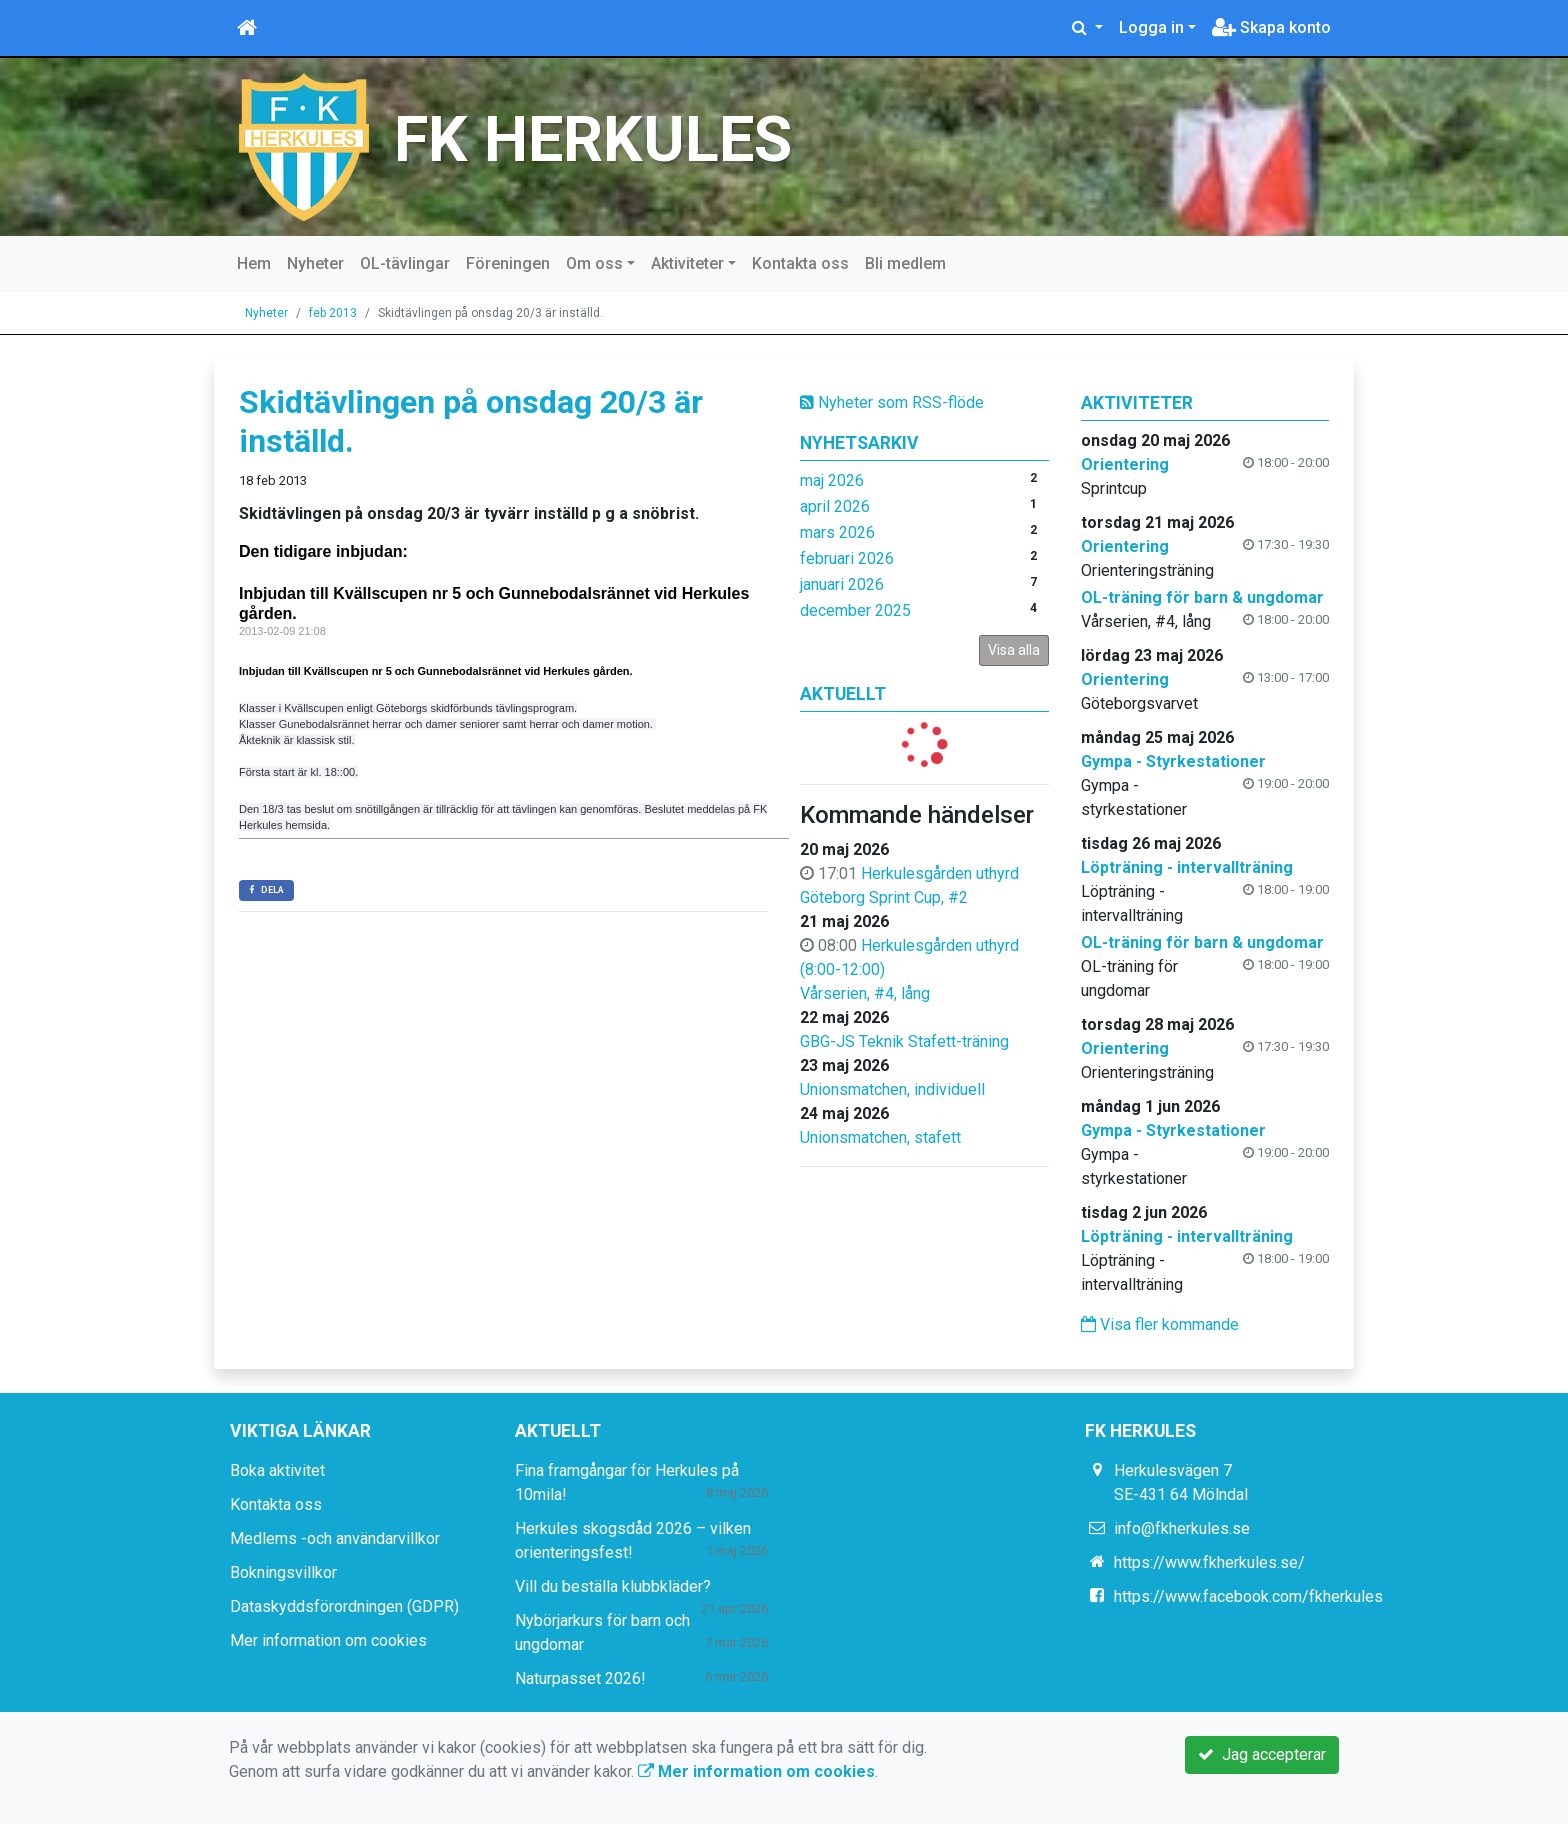 Image resolution: width=1568 pixels, height=1824 pixels. I want to click on Göteborg Sprint Cup, #2, so click(884, 897).